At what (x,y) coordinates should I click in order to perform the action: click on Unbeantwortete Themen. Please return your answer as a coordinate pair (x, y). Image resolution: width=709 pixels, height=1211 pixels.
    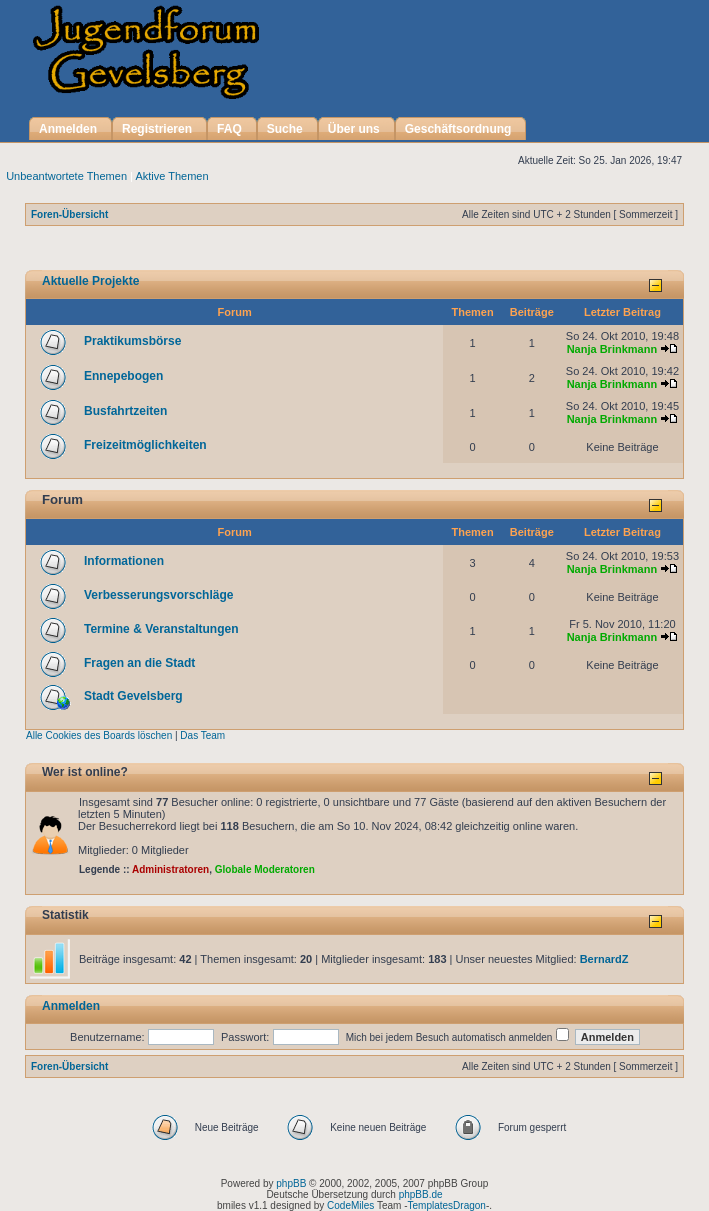
    Looking at the image, I should click on (66, 176).